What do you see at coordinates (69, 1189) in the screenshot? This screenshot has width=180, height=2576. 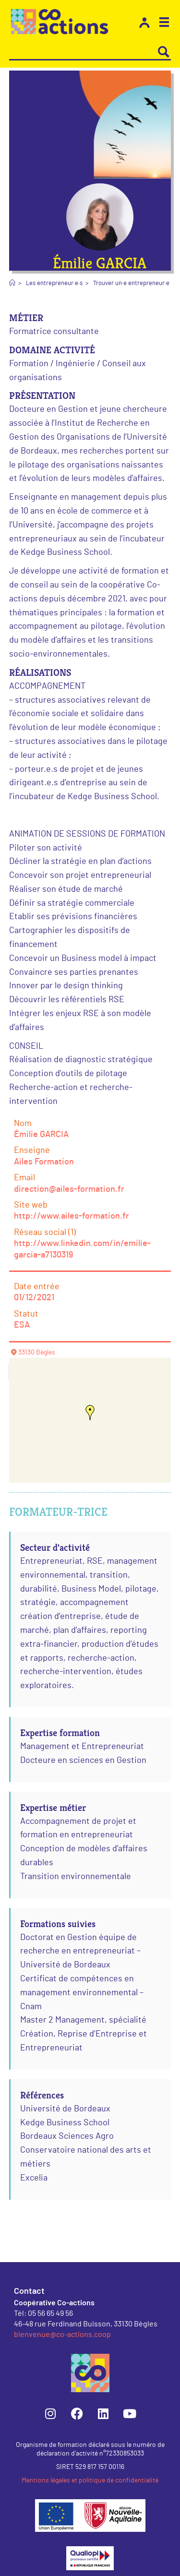 I see `direction@ailes-formation.fr` at bounding box center [69, 1189].